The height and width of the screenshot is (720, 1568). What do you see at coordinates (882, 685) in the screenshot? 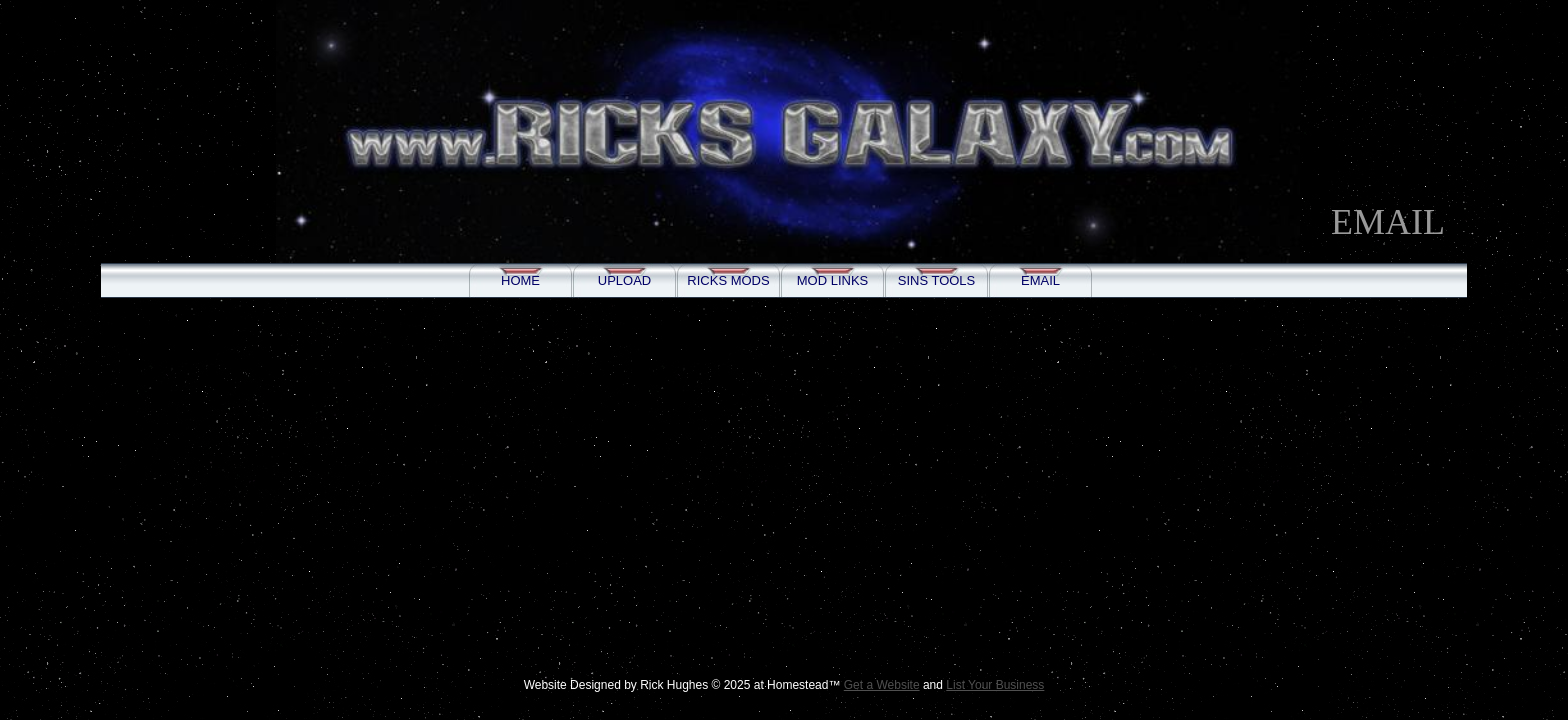
I see `Get a Website` at bounding box center [882, 685].